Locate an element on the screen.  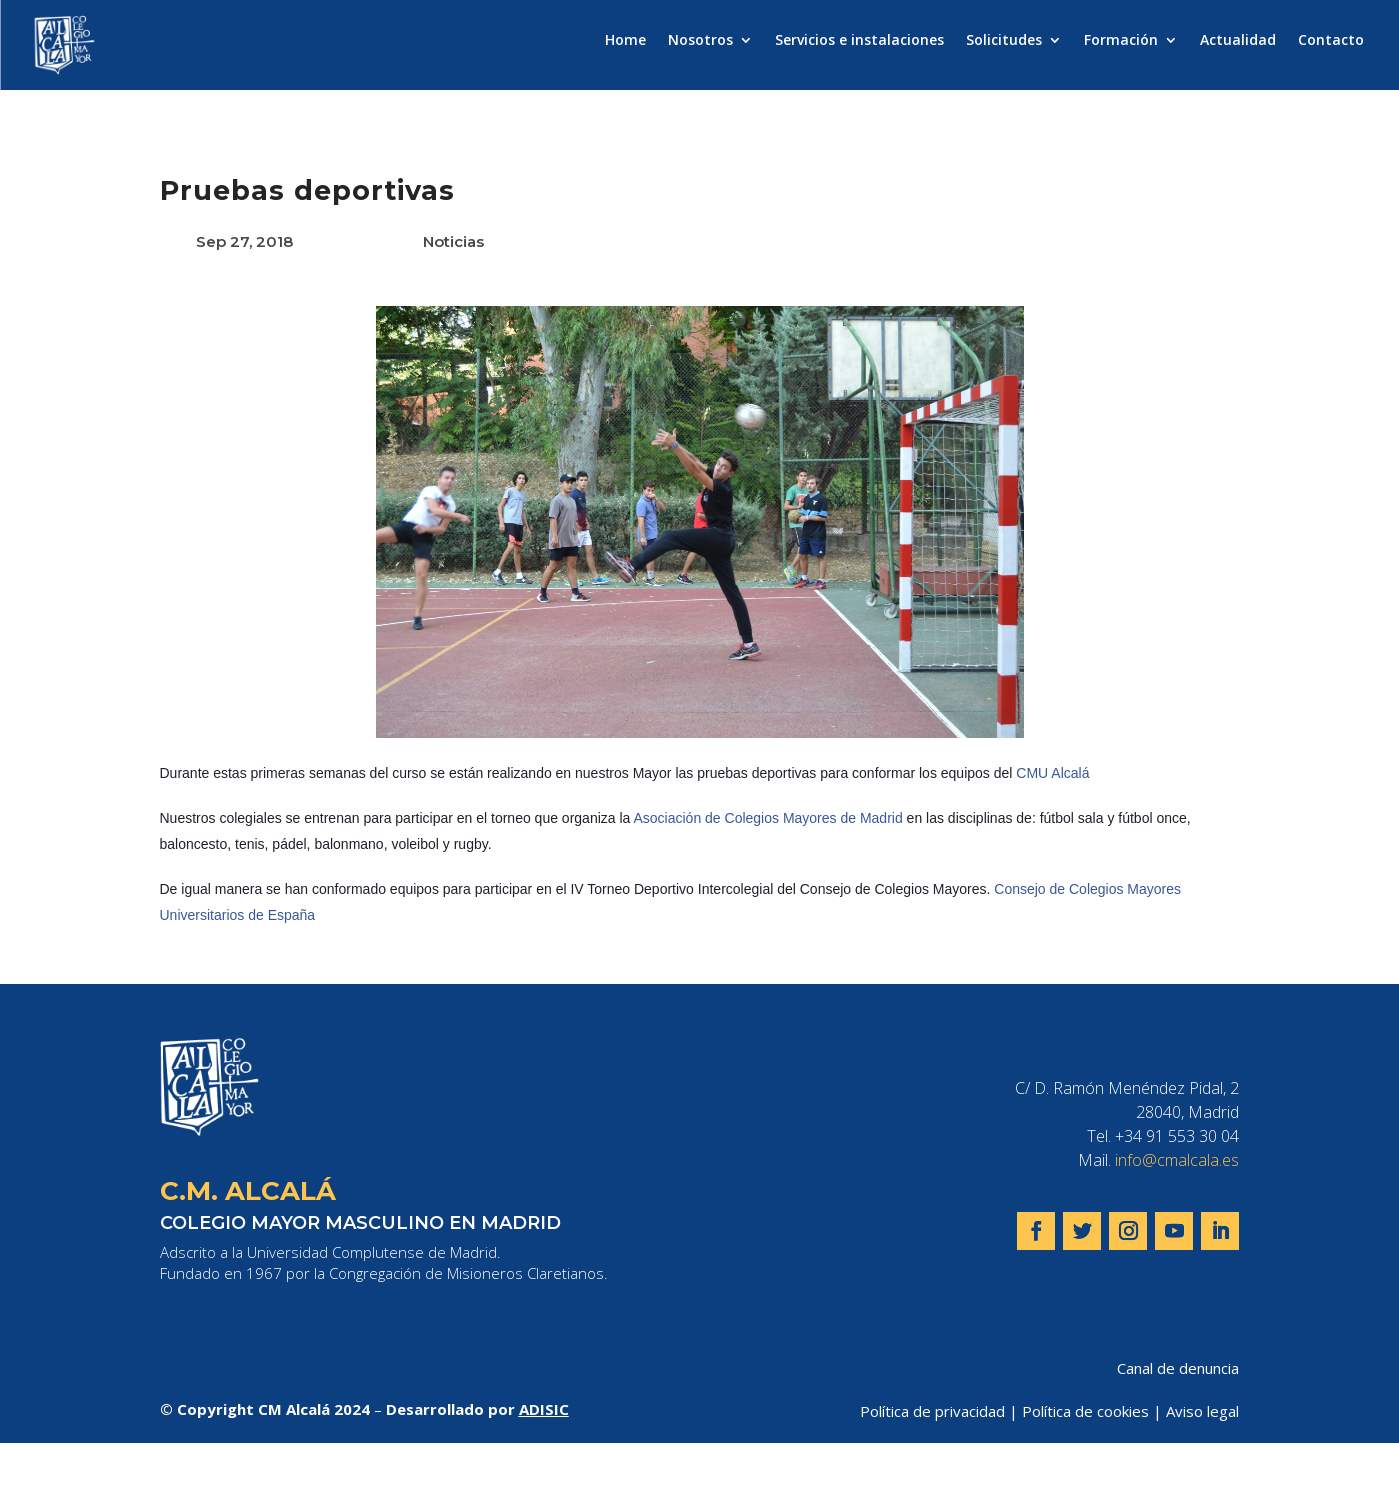
Actualidad is located at coordinates (1238, 41).